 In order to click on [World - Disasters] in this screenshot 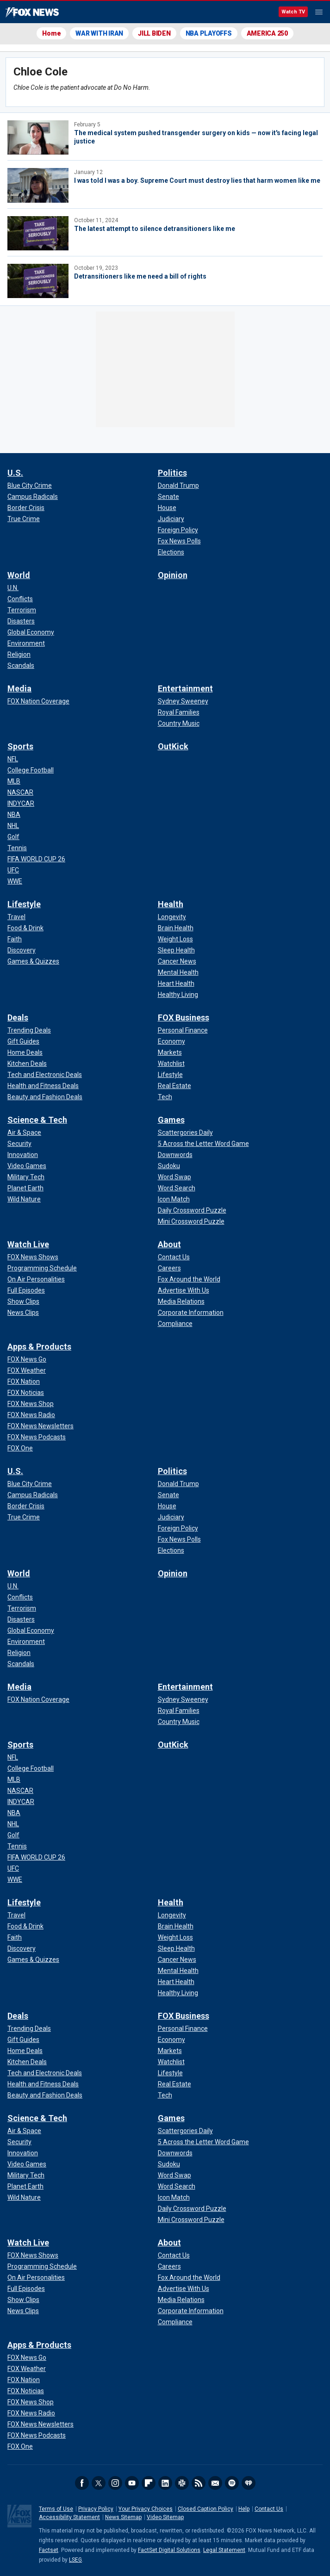, I will do `click(21, 621)`.